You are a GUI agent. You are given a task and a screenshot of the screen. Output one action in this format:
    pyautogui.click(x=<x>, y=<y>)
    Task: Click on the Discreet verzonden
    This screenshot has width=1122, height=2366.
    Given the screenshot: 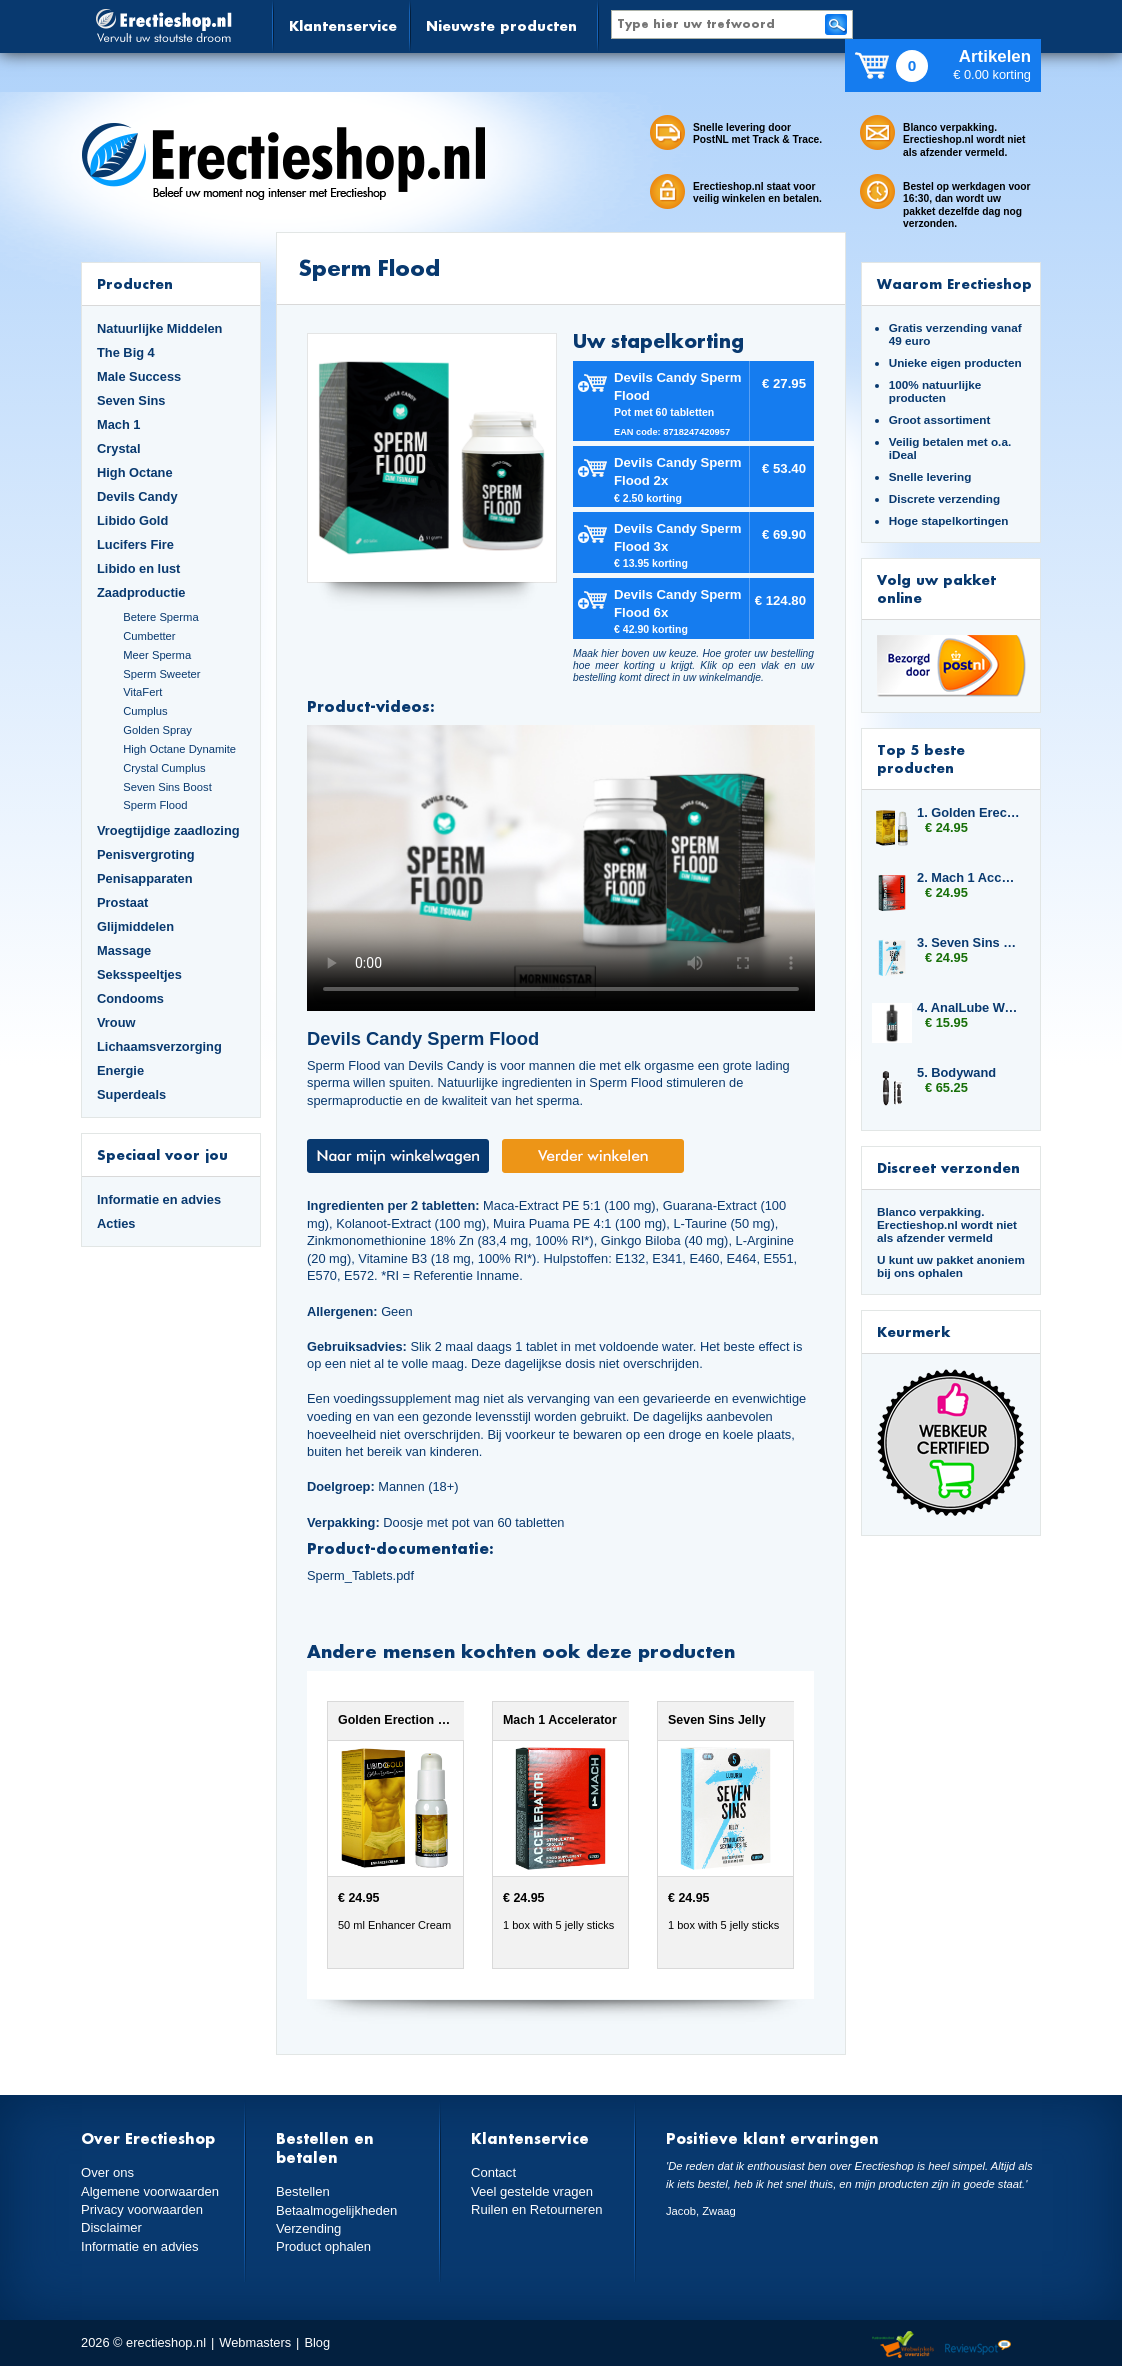 What is the action you would take?
    pyautogui.click(x=948, y=1167)
    